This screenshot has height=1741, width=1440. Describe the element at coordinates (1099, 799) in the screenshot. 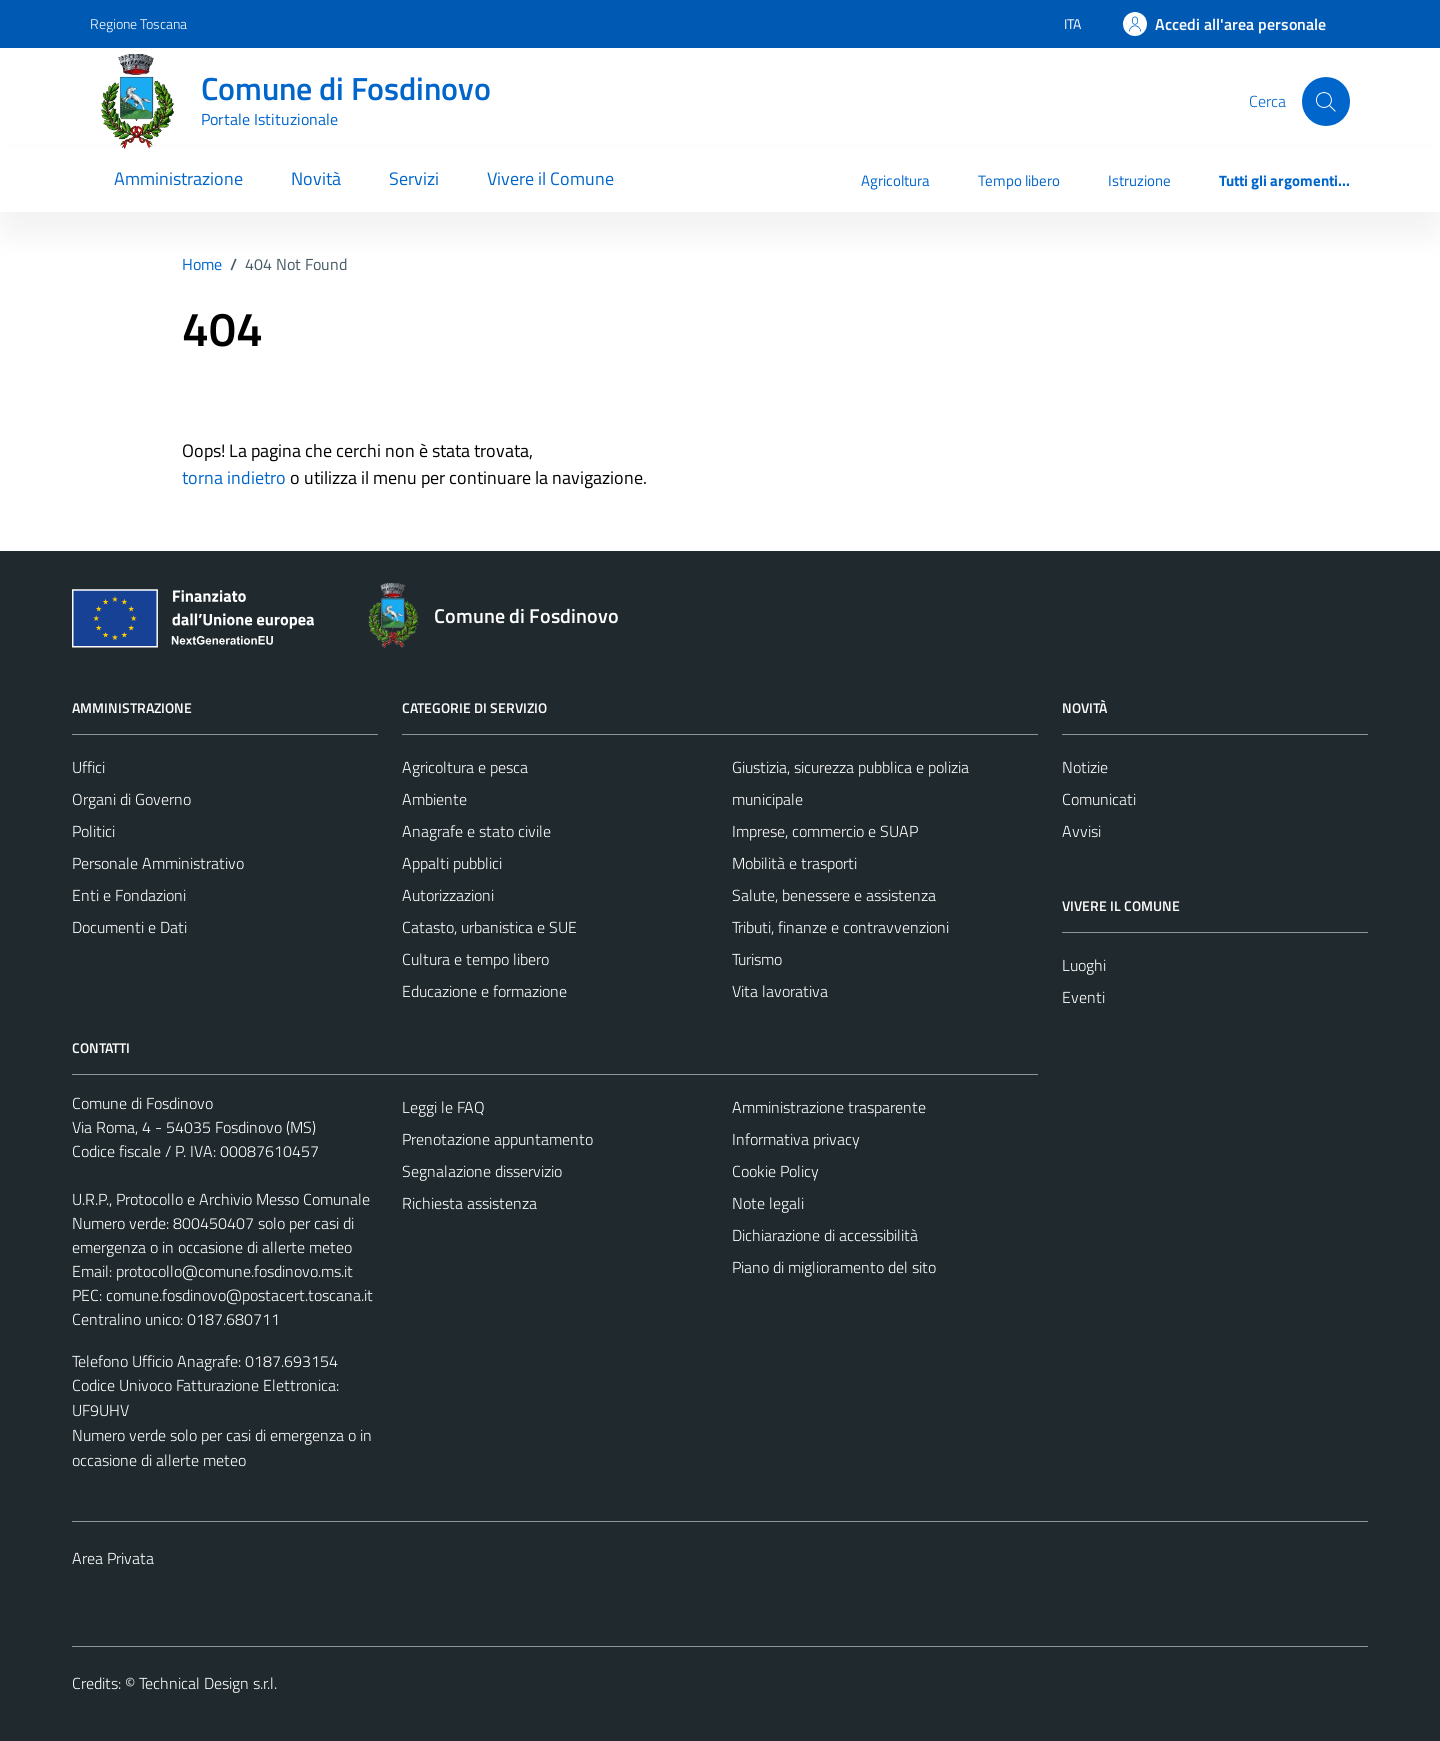

I see `Comunicati` at that location.